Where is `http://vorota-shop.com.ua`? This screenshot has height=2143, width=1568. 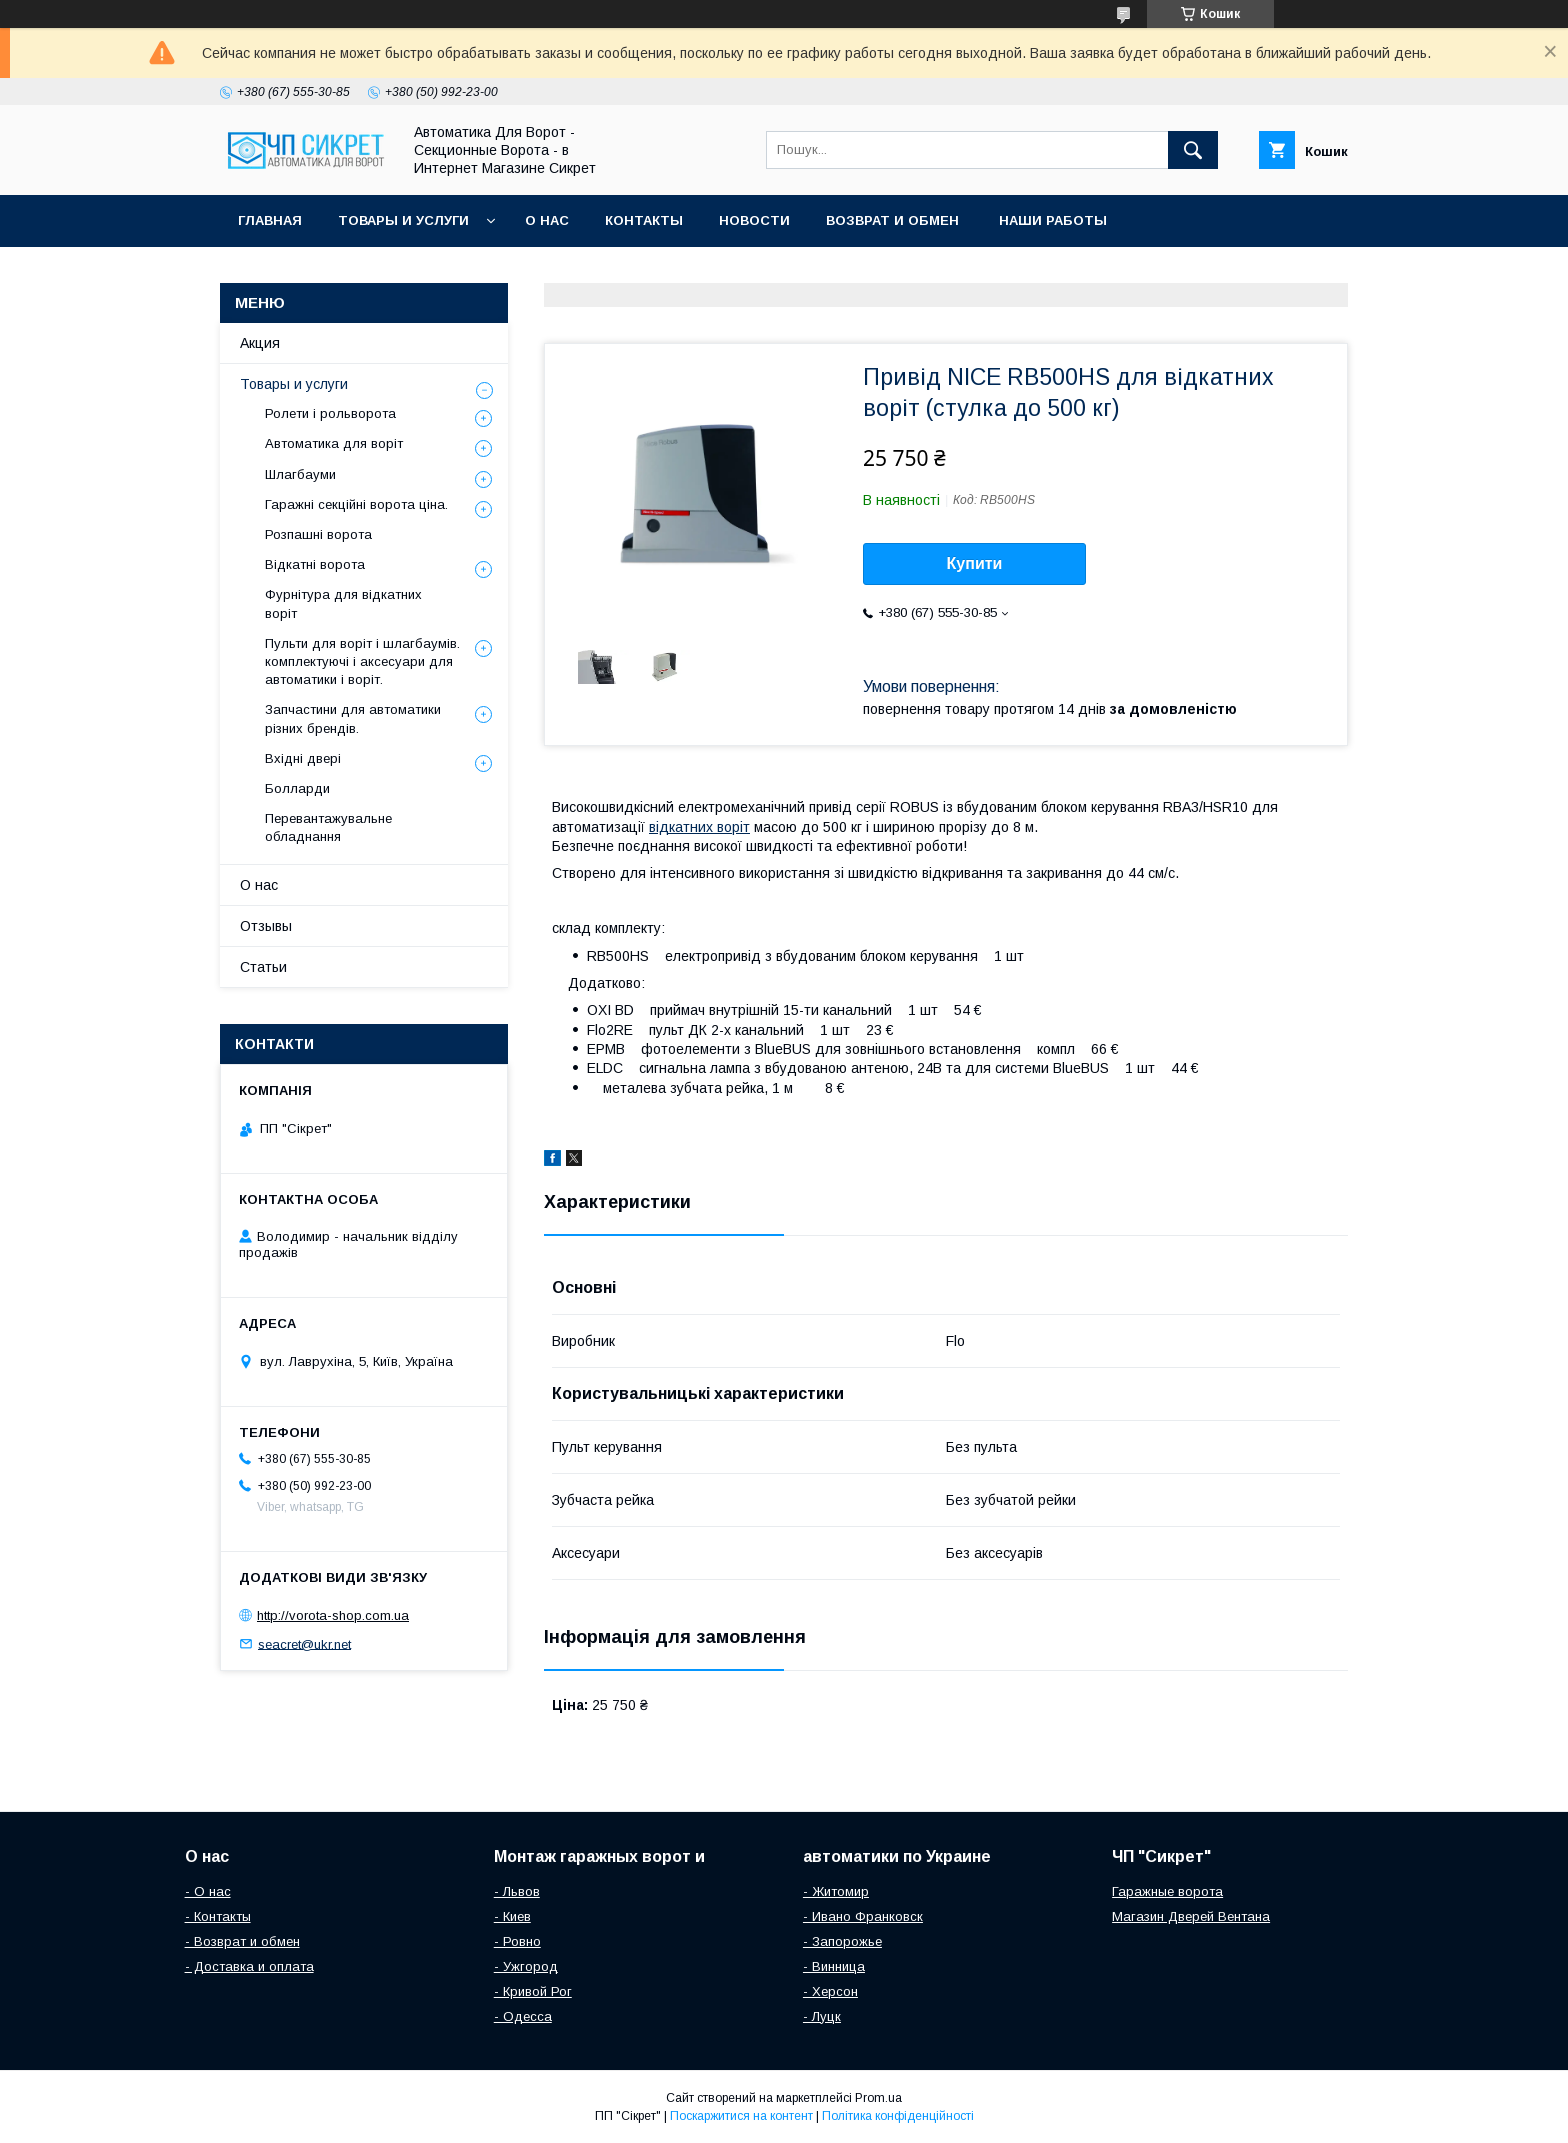
http://vorota-shop.com.ua is located at coordinates (333, 1615).